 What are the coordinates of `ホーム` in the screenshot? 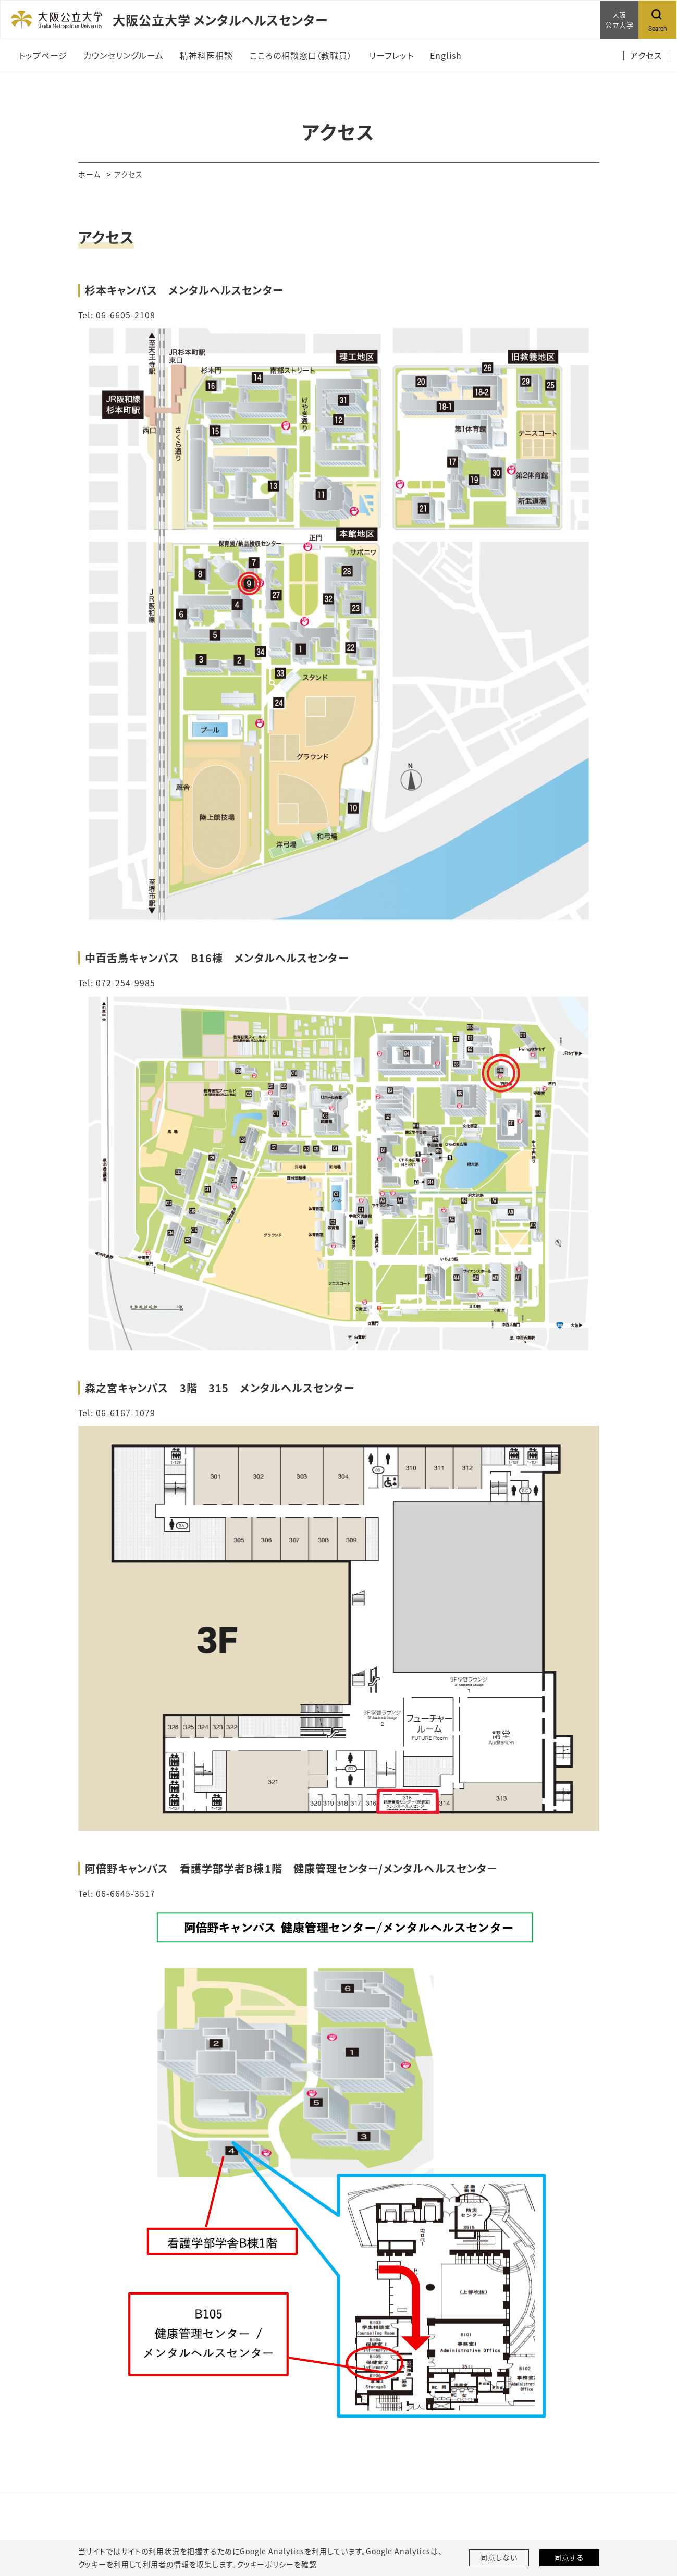 It's located at (89, 174).